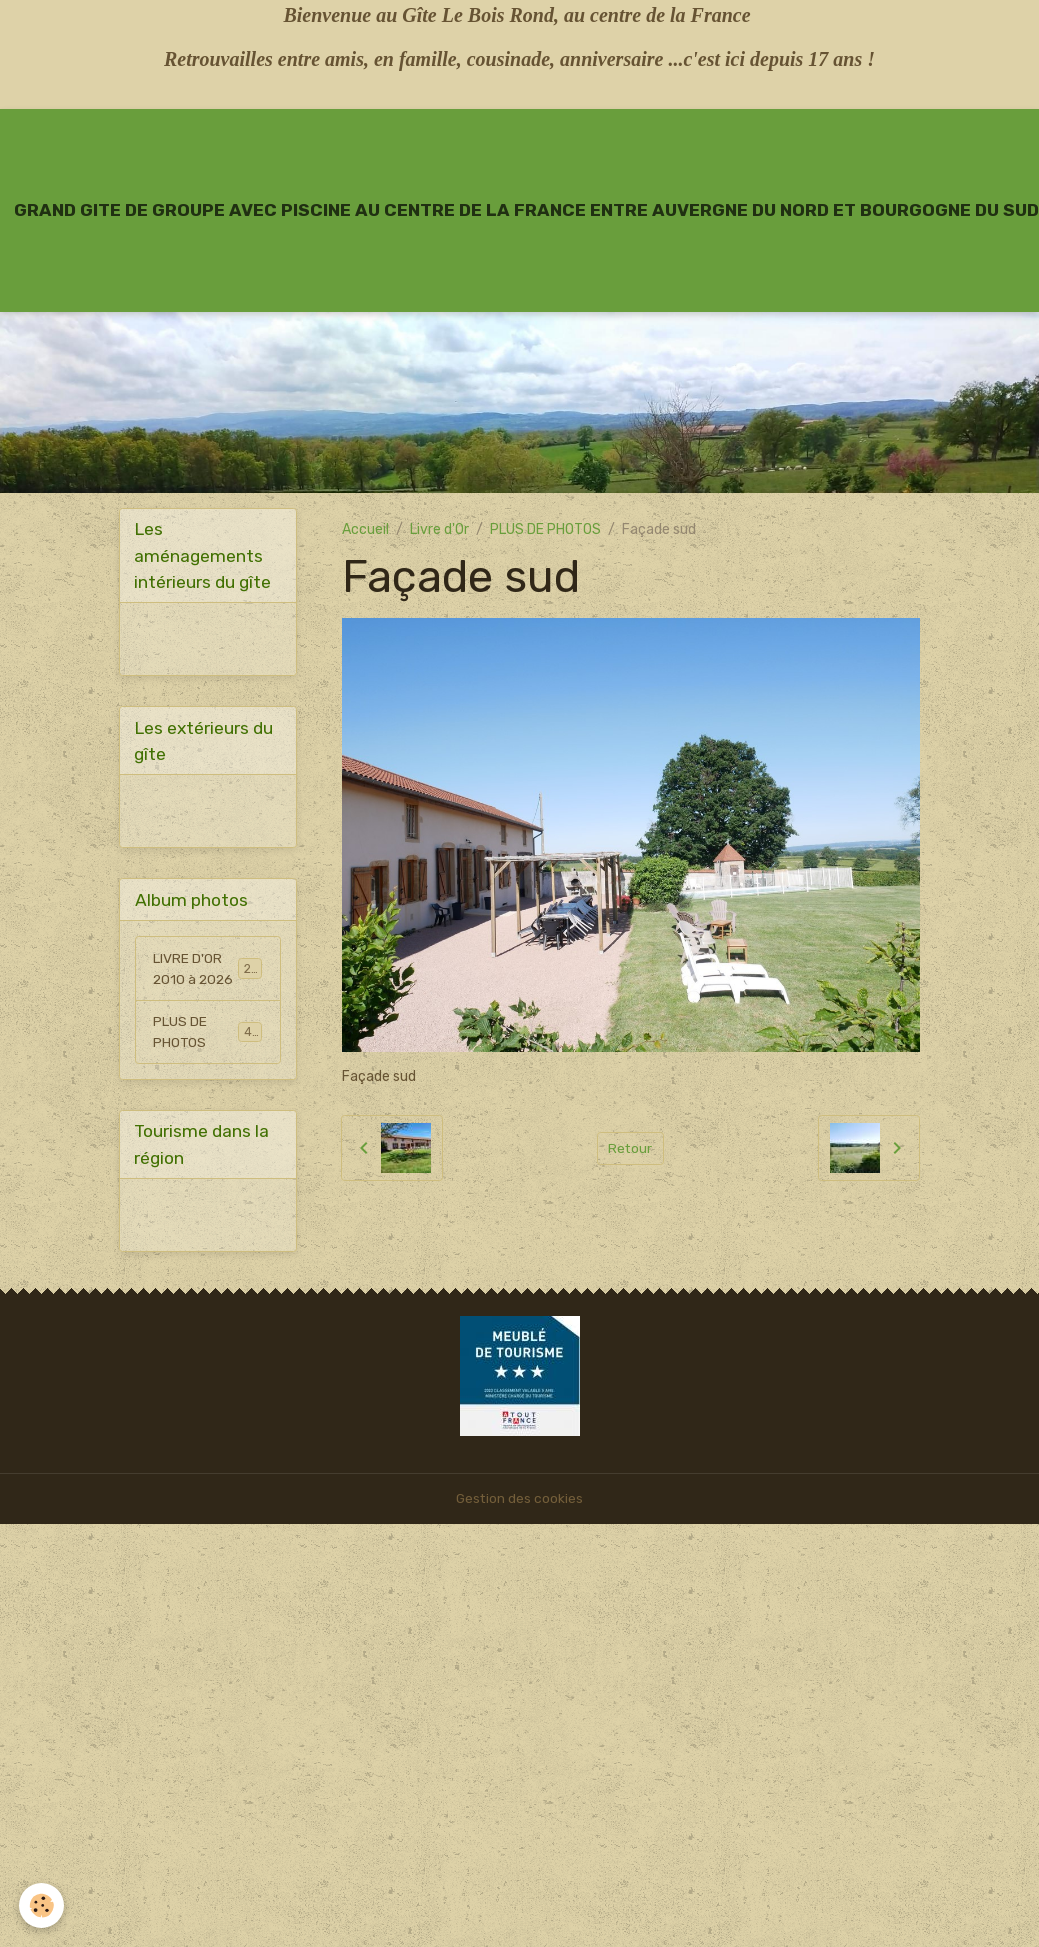 This screenshot has height=1947, width=1039. What do you see at coordinates (526, 210) in the screenshot?
I see `[brand]` at bounding box center [526, 210].